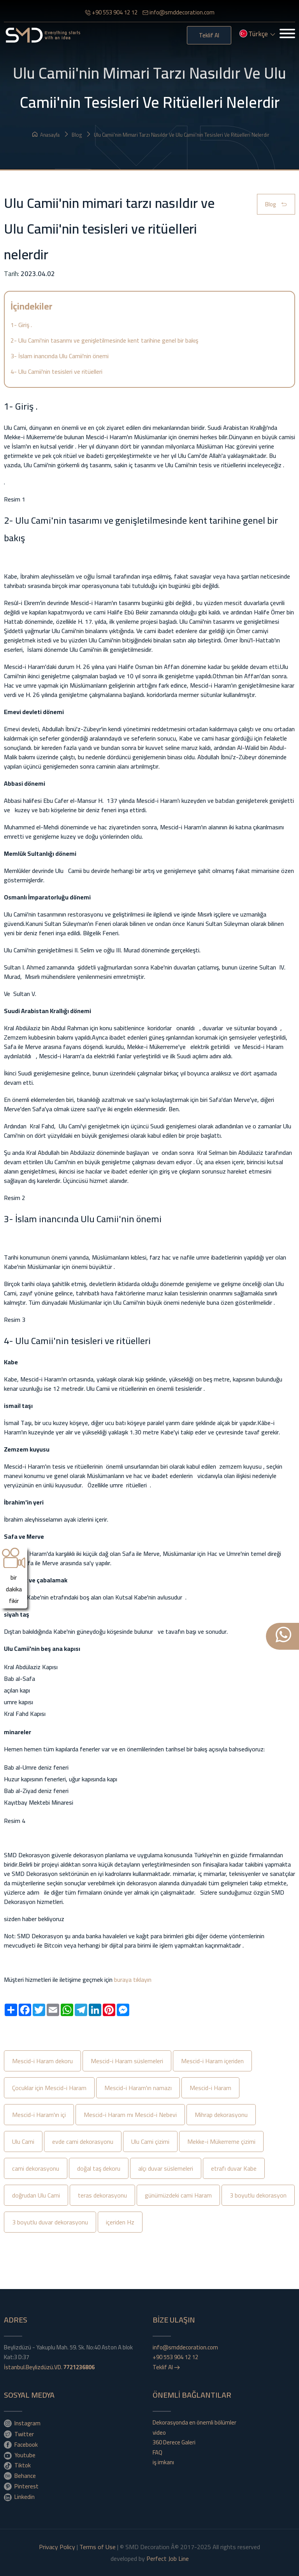 This screenshot has height=2576, width=299. What do you see at coordinates (221, 2155) in the screenshot?
I see `Mekke-i Mükerreme çizimi` at bounding box center [221, 2155].